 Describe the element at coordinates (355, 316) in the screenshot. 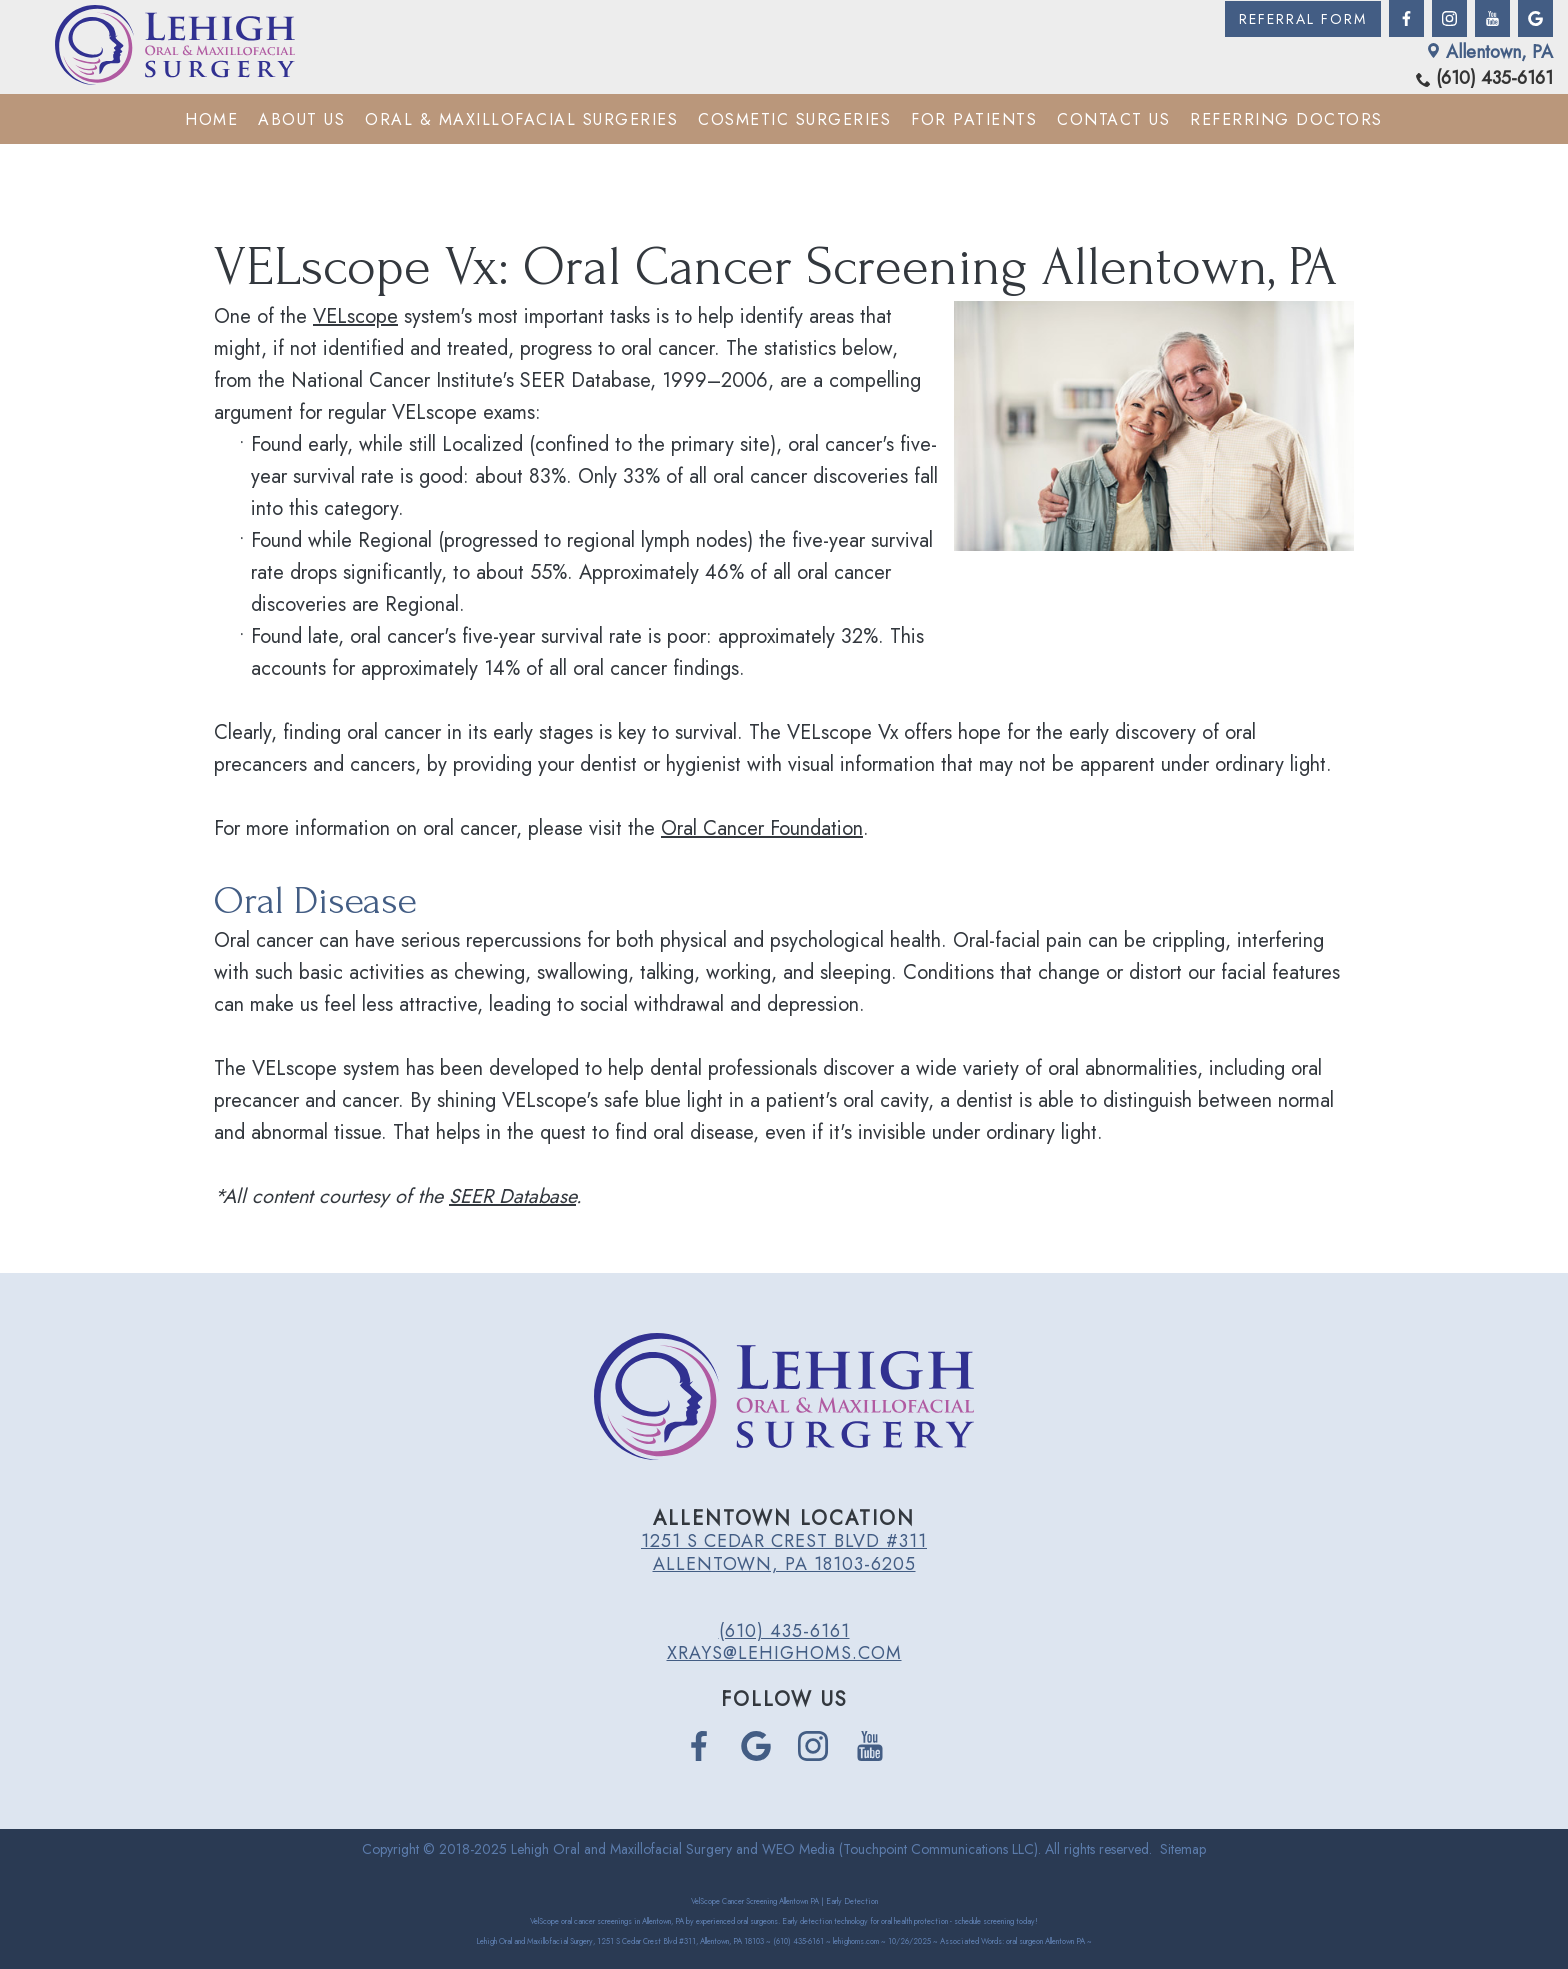

I see `VELscope` at that location.